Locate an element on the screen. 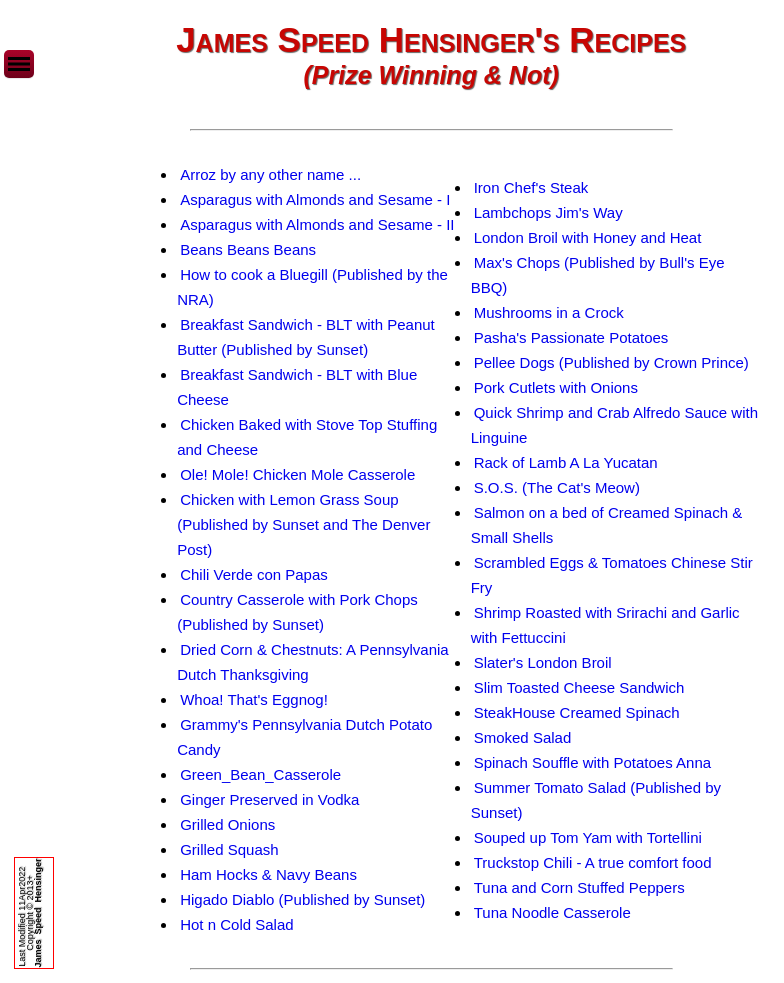  Chili Verde con Papas is located at coordinates (254, 574).